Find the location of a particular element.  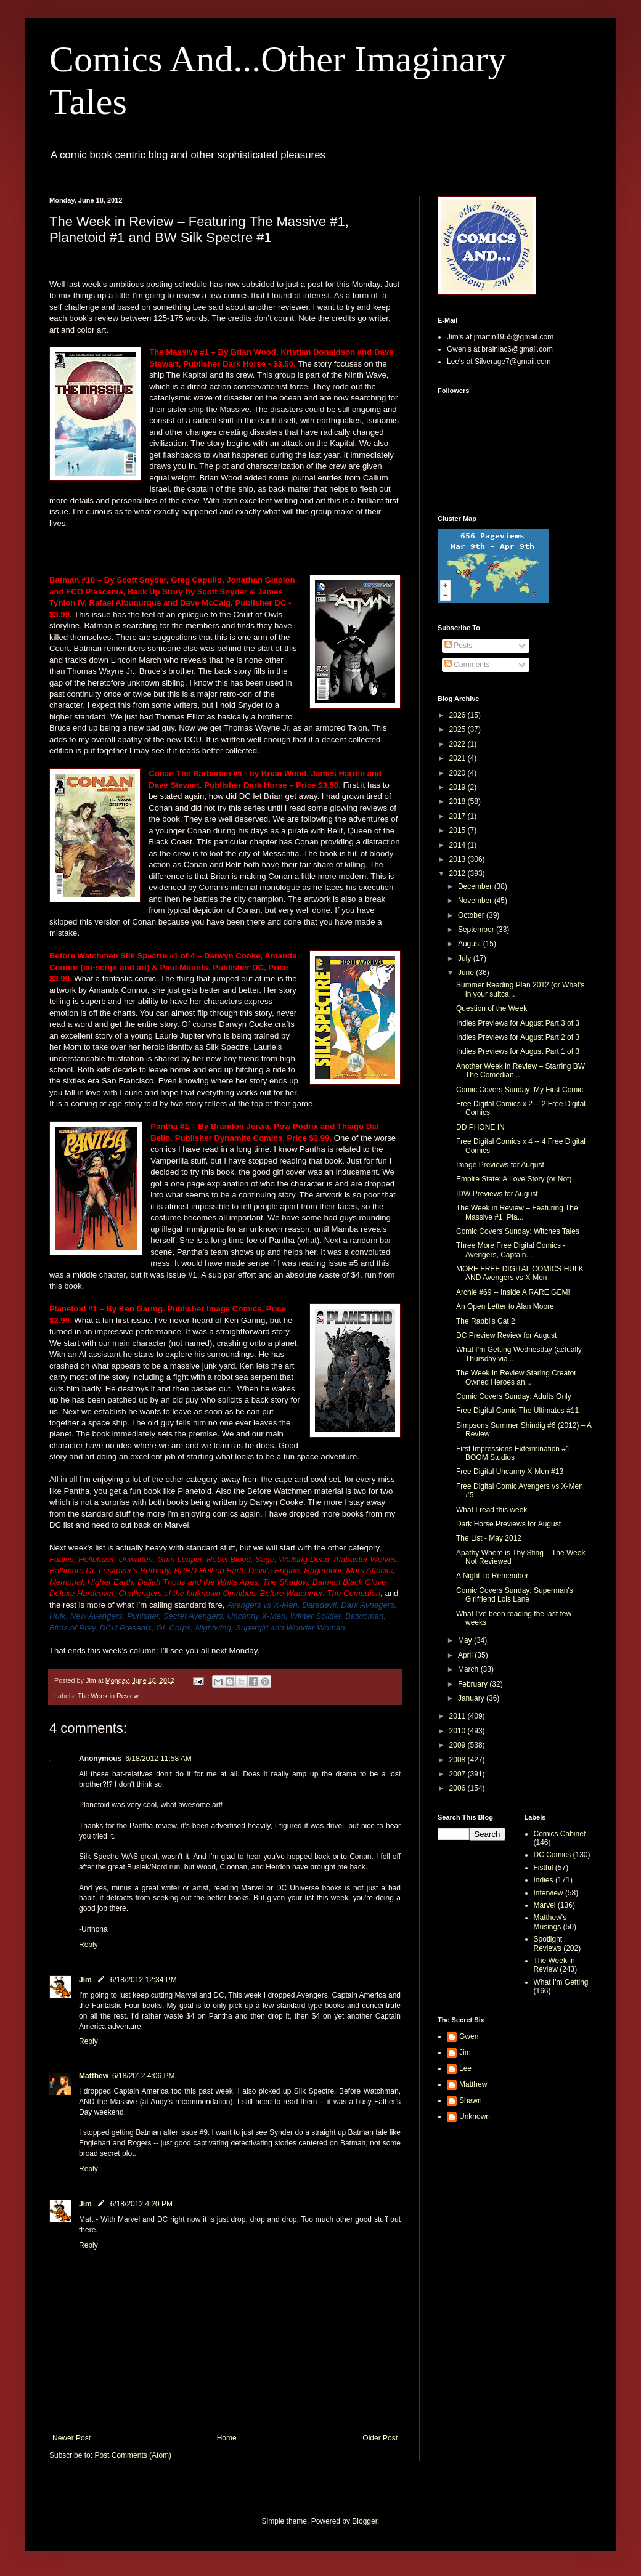

Fistful is located at coordinates (543, 1867).